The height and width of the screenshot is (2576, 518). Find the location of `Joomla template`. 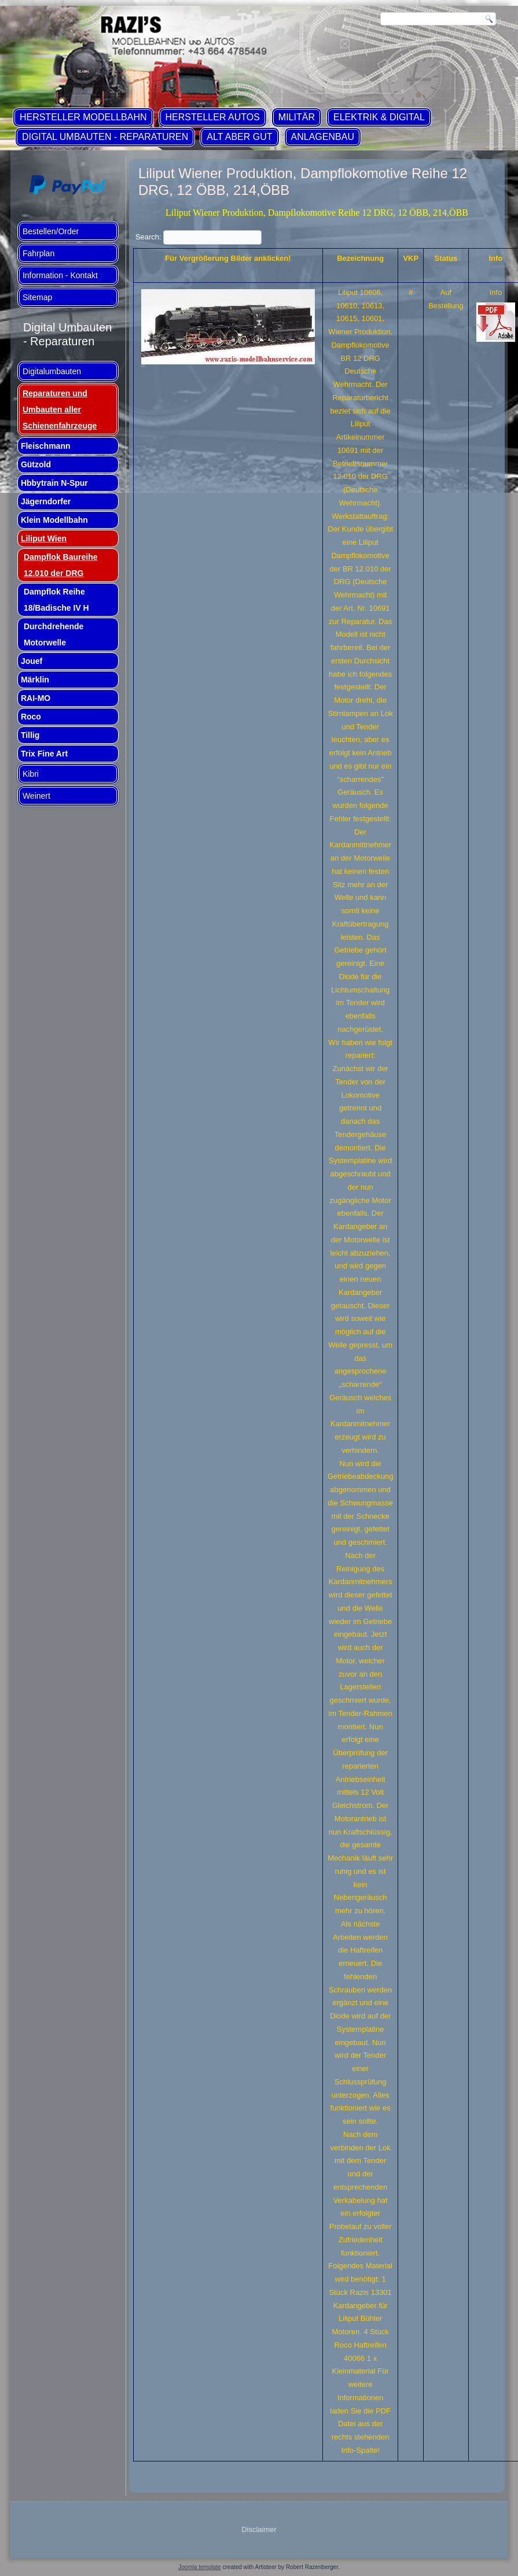

Joomla template is located at coordinates (199, 2567).